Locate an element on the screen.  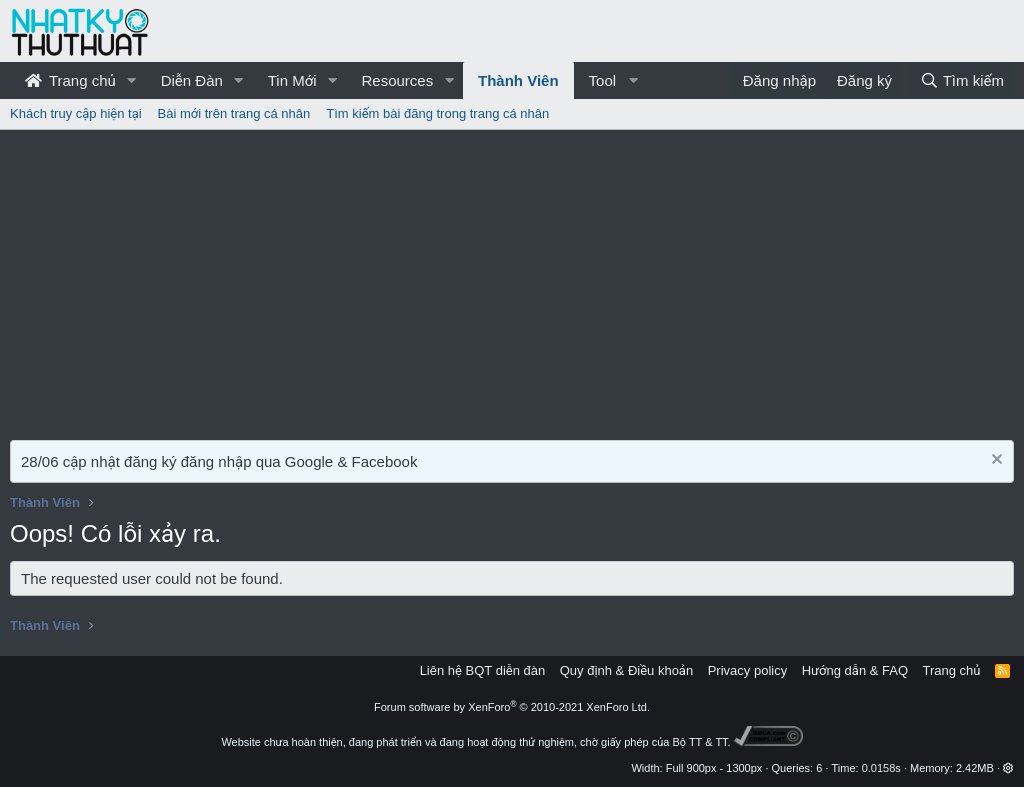
Liên hệ BQT diễn đàn is located at coordinates (483, 670).